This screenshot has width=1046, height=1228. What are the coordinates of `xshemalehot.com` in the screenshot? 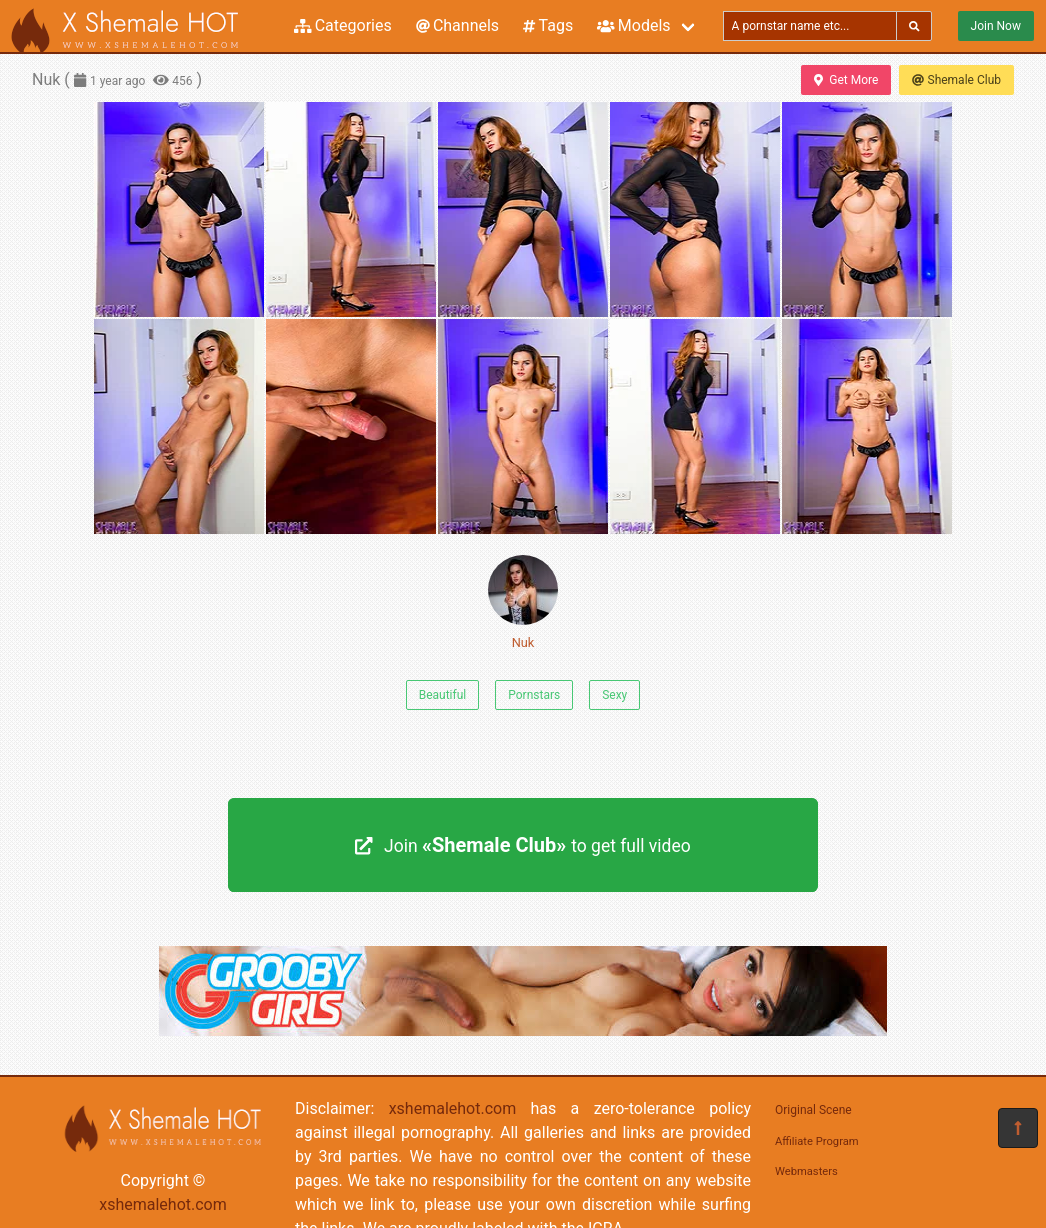 It's located at (163, 1204).